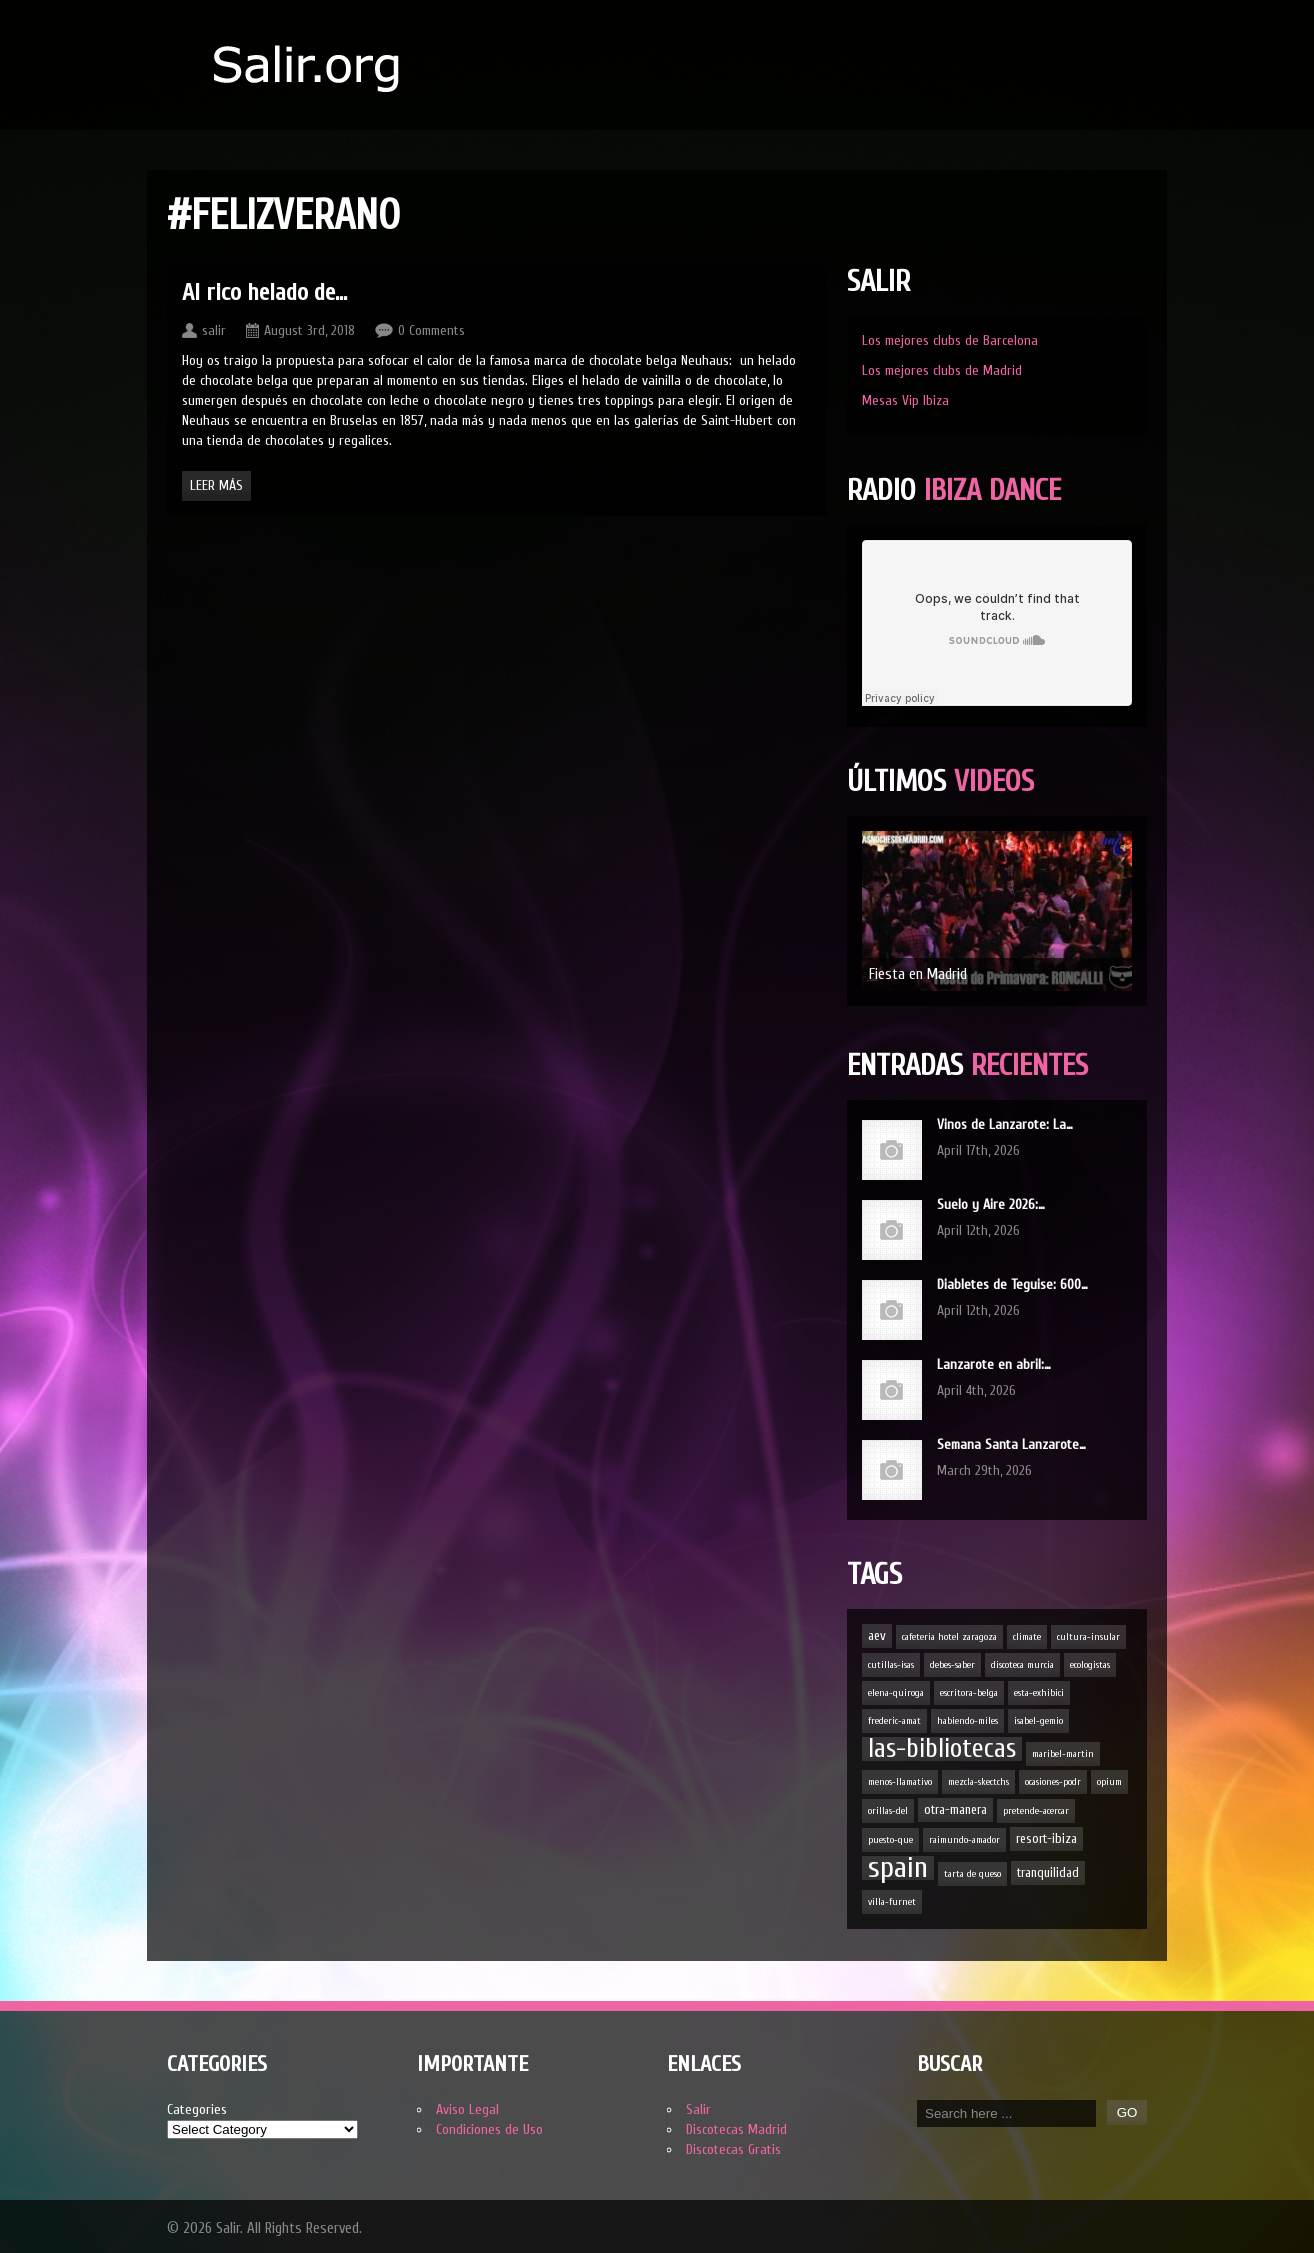 The width and height of the screenshot is (1314, 2253). Describe the element at coordinates (431, 330) in the screenshot. I see `0 Comments` at that location.